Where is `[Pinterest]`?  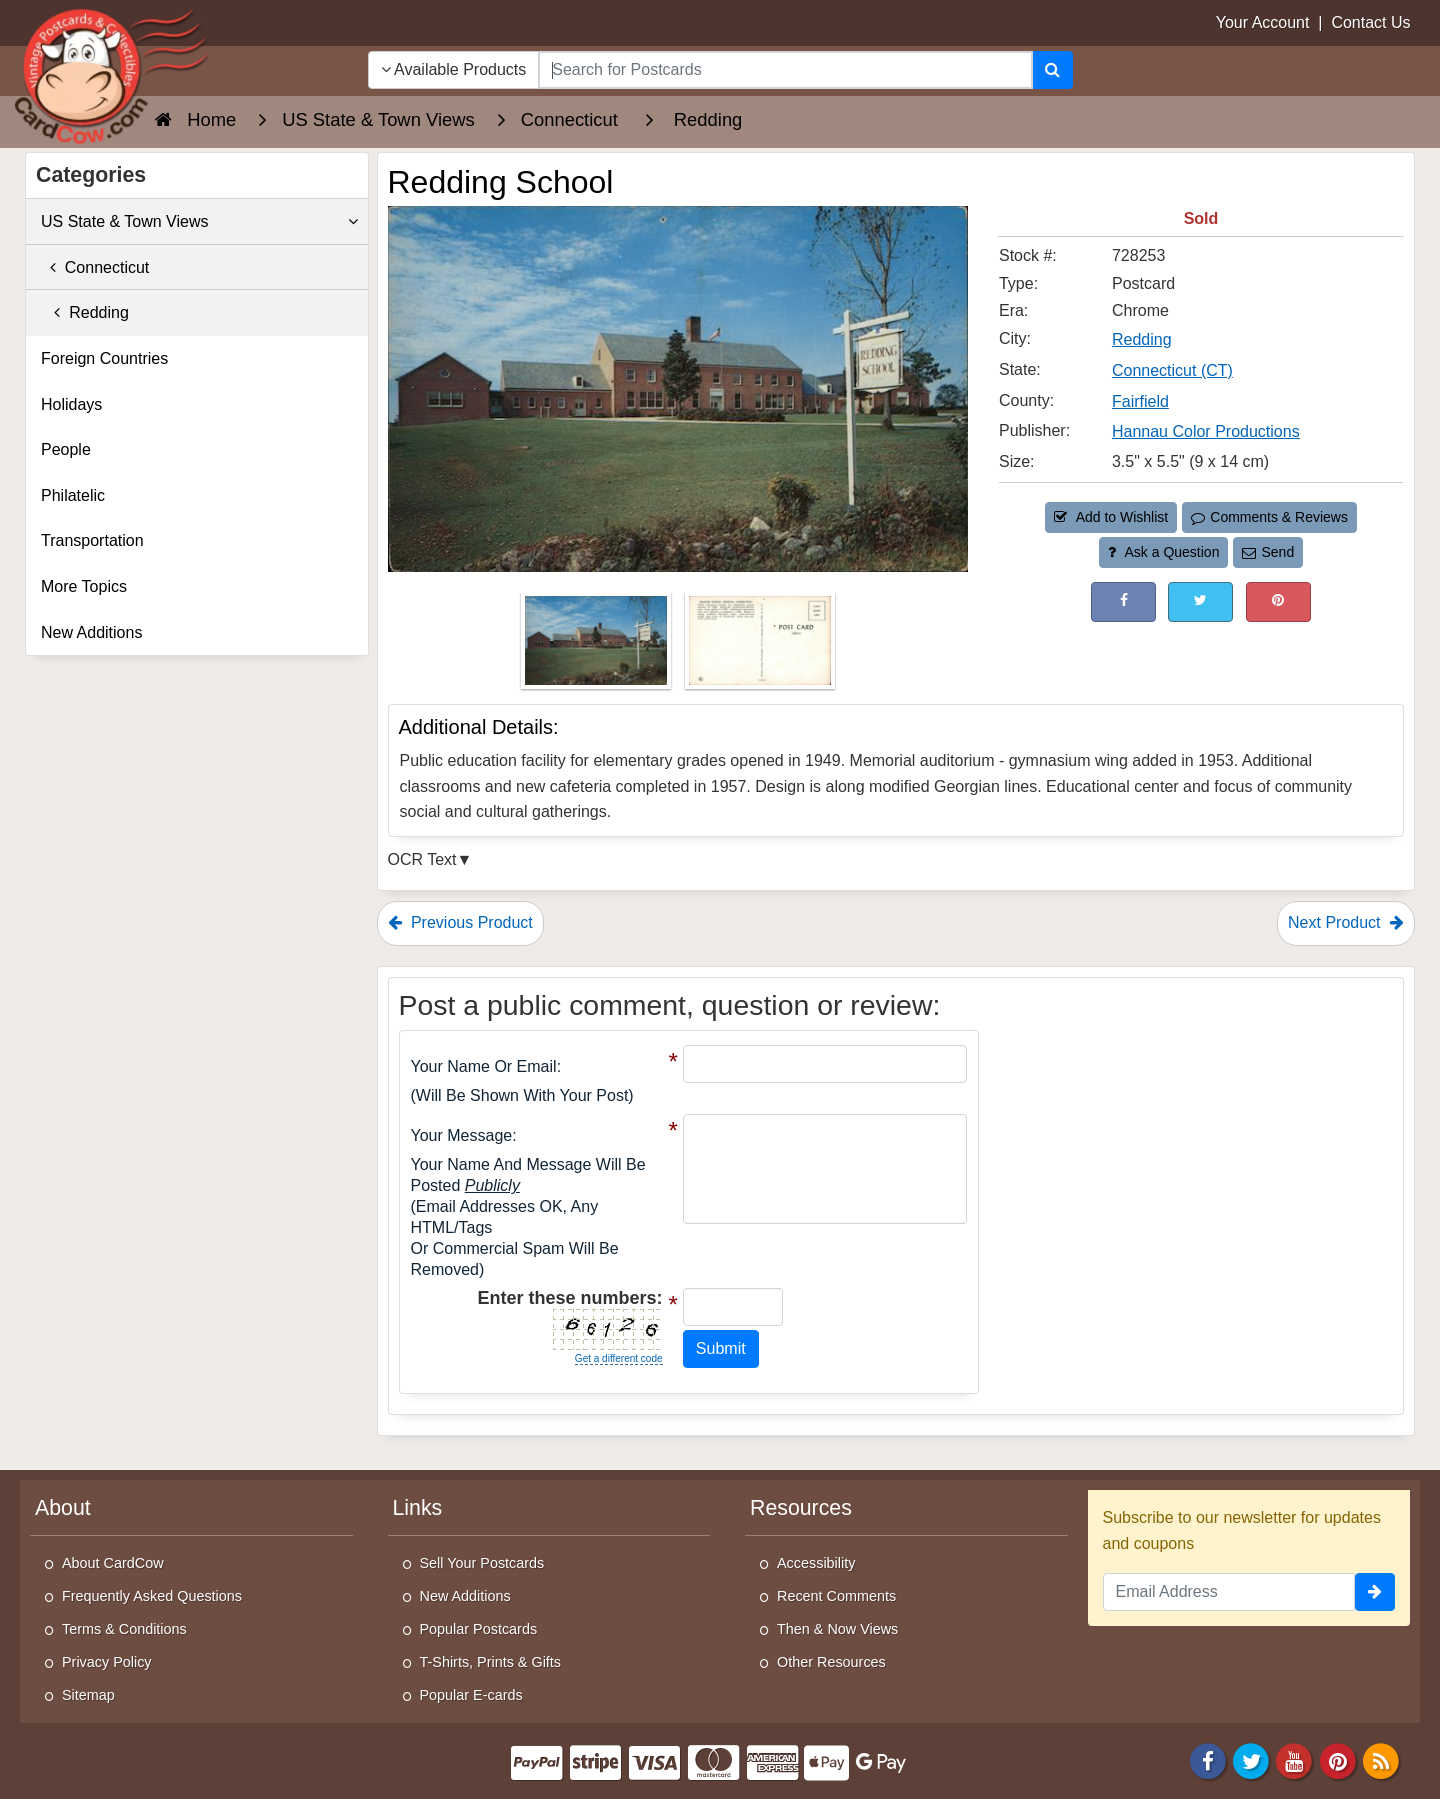 [Pinterest] is located at coordinates (1338, 1759).